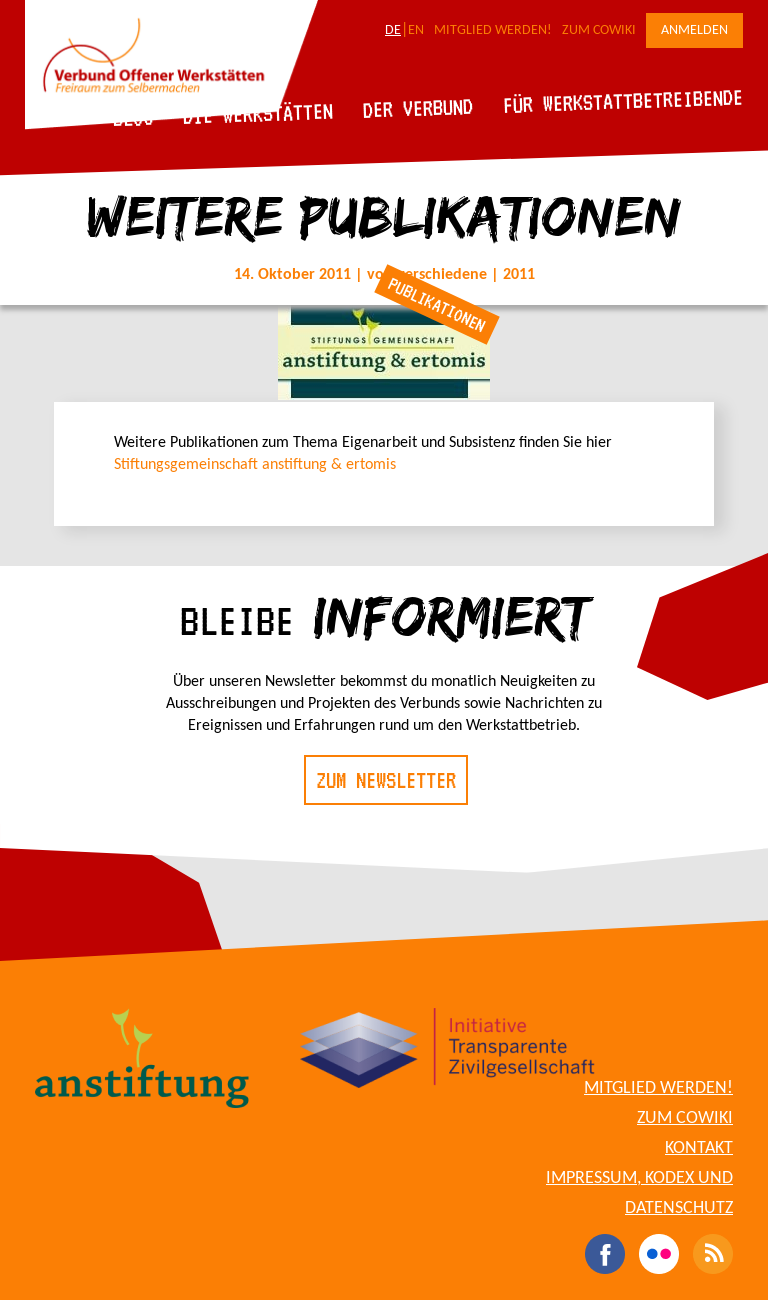 The width and height of the screenshot is (768, 1300). What do you see at coordinates (393, 30) in the screenshot?
I see `DE` at bounding box center [393, 30].